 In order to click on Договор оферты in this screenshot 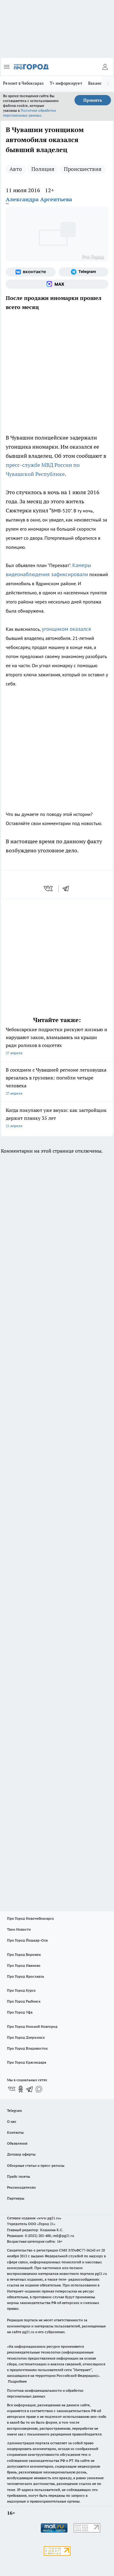, I will do `click(21, 2154)`.